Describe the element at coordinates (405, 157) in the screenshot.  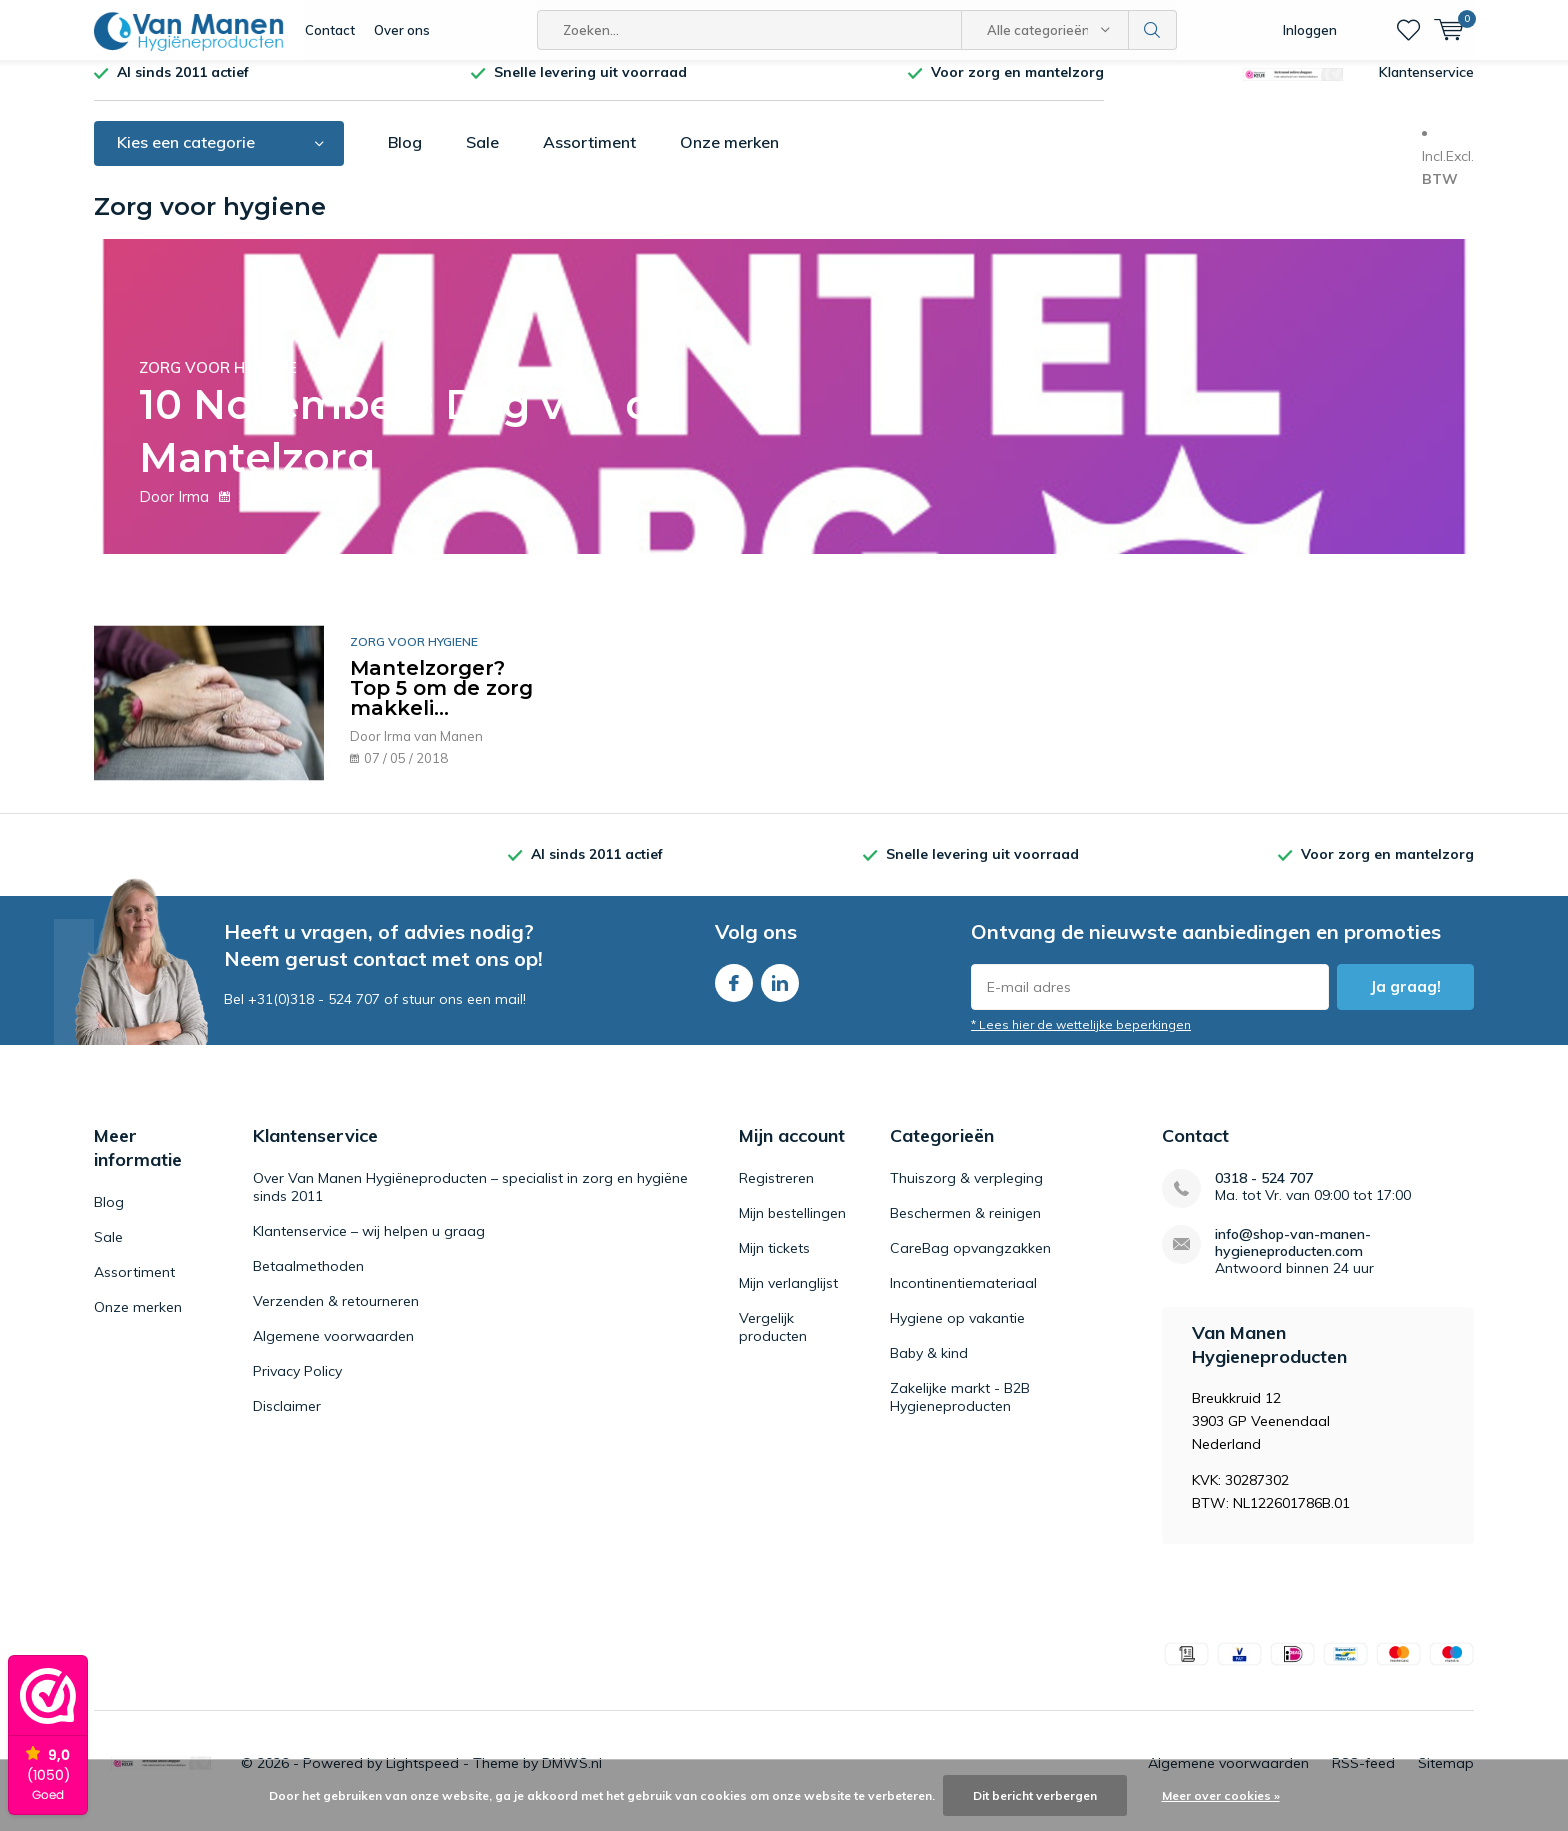
I see `Blog` at that location.